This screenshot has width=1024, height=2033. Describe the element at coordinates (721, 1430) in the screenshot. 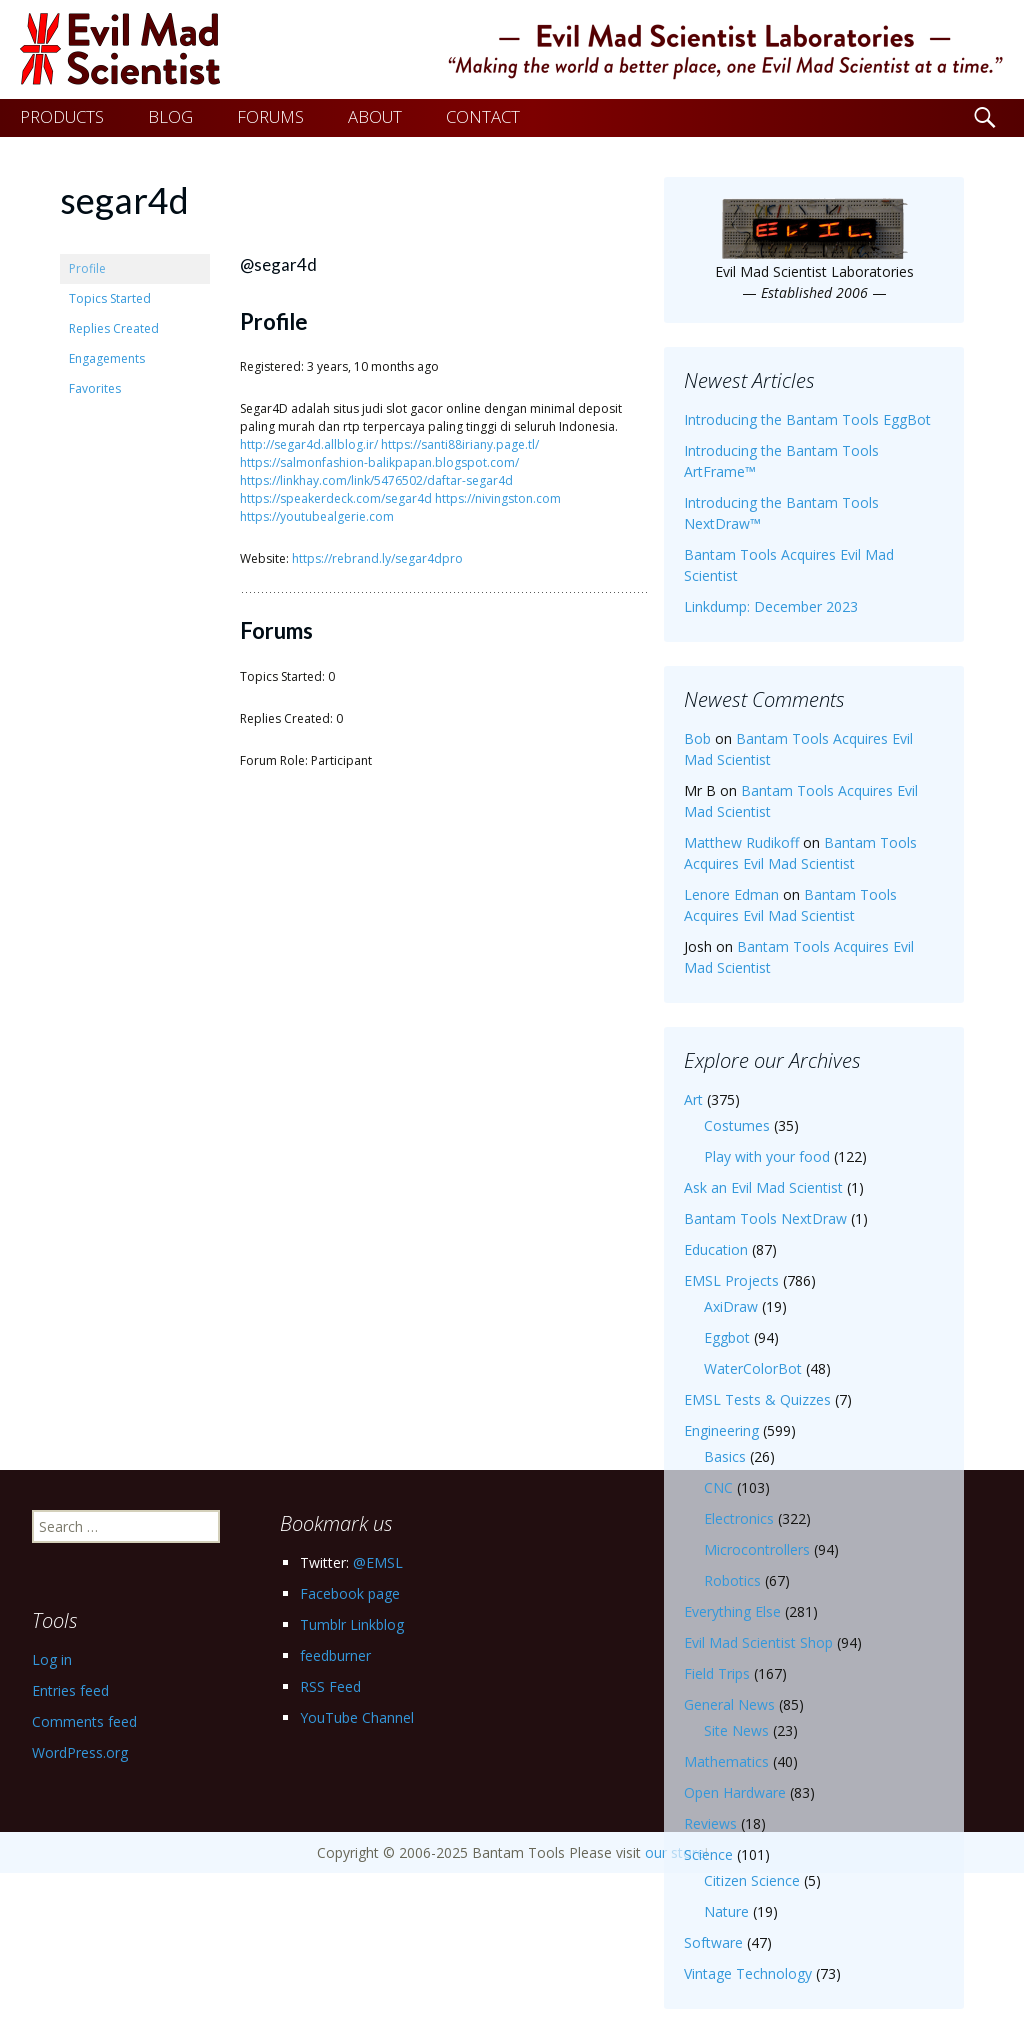

I see `Engineering` at that location.